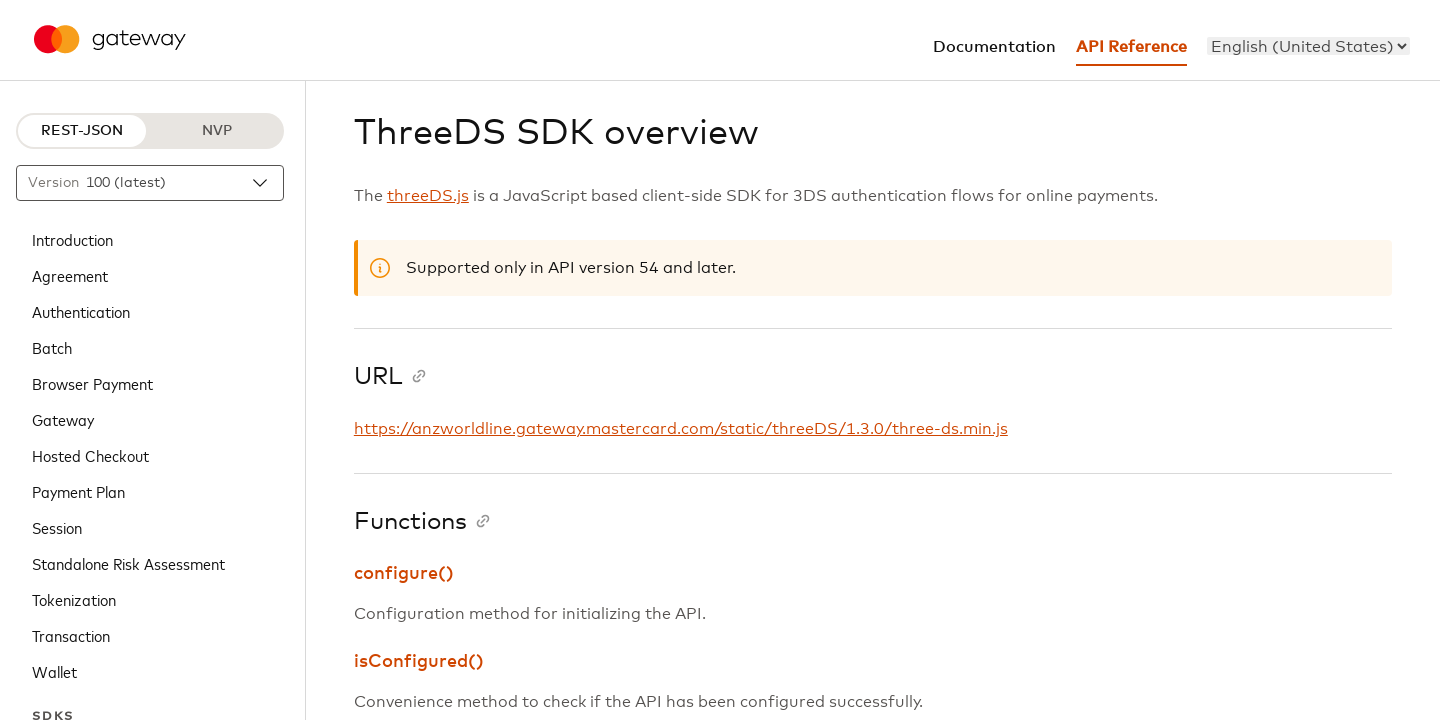  I want to click on Hosted Checkout, so click(90, 455).